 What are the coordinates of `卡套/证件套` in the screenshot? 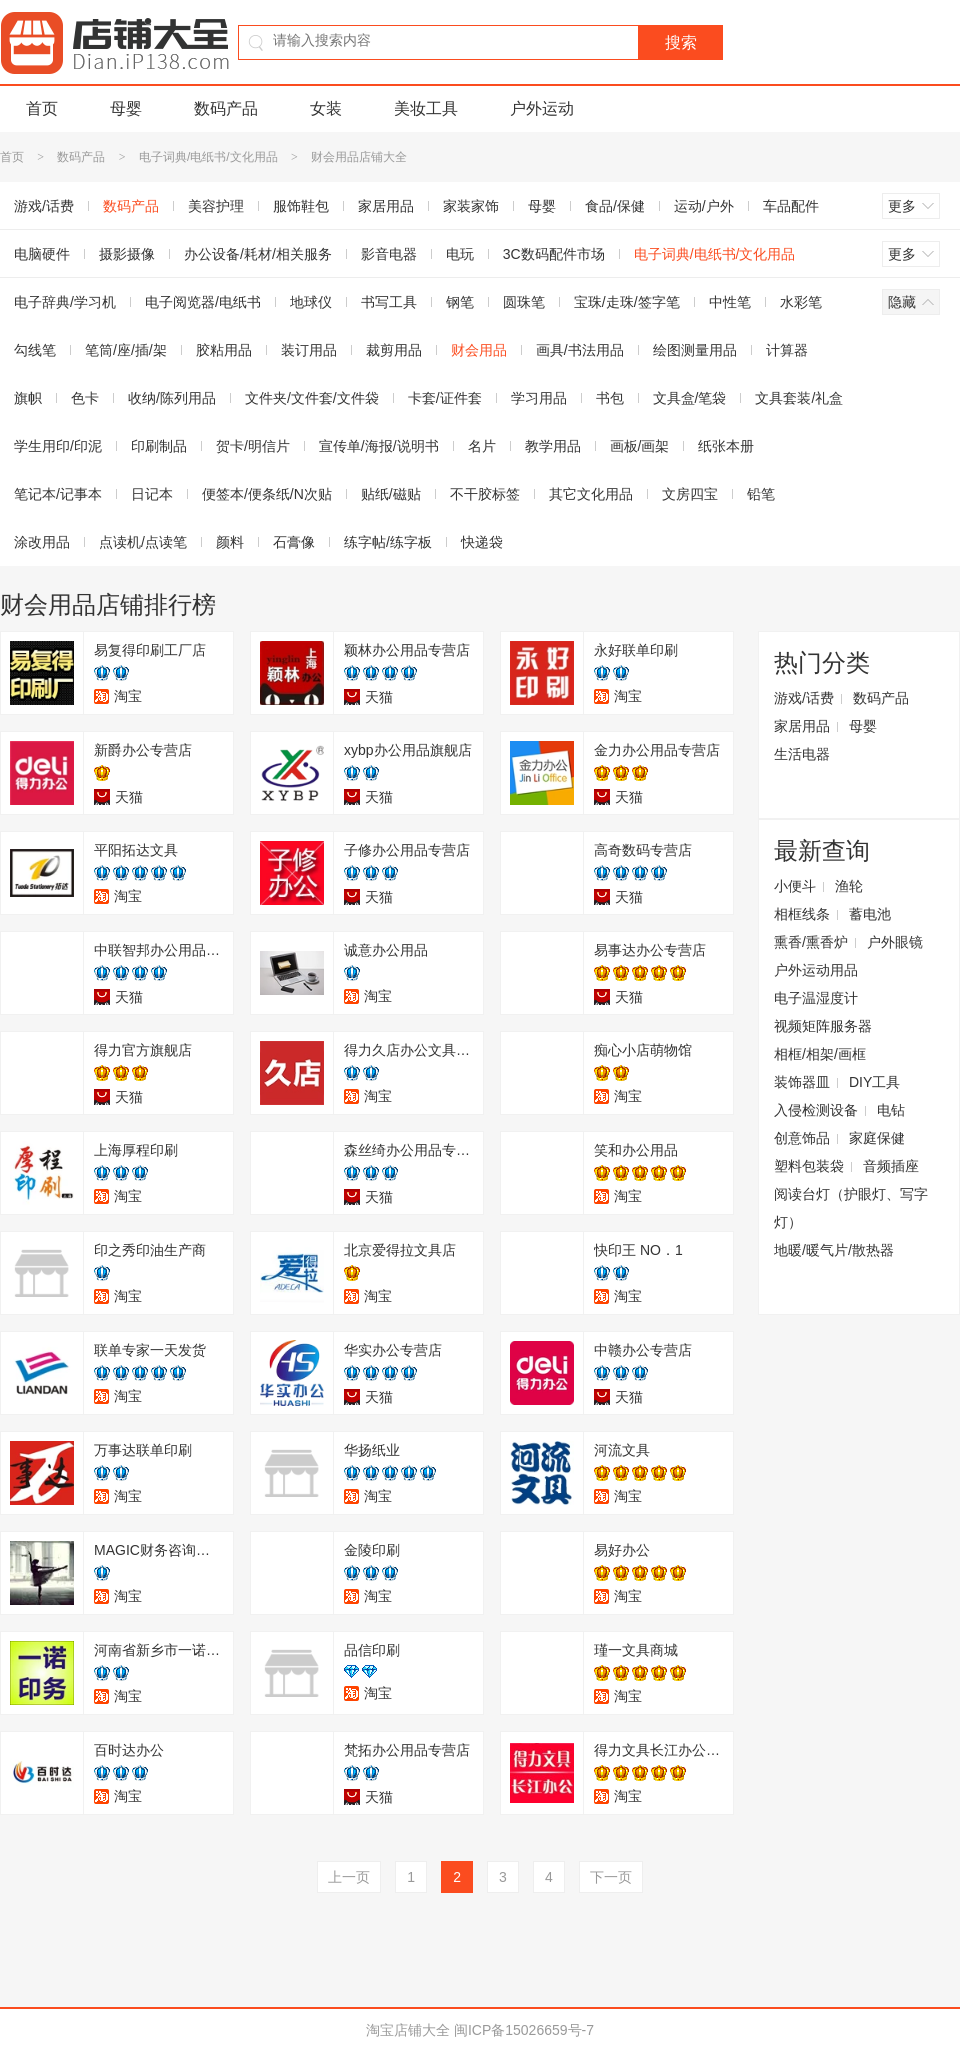 It's located at (445, 398).